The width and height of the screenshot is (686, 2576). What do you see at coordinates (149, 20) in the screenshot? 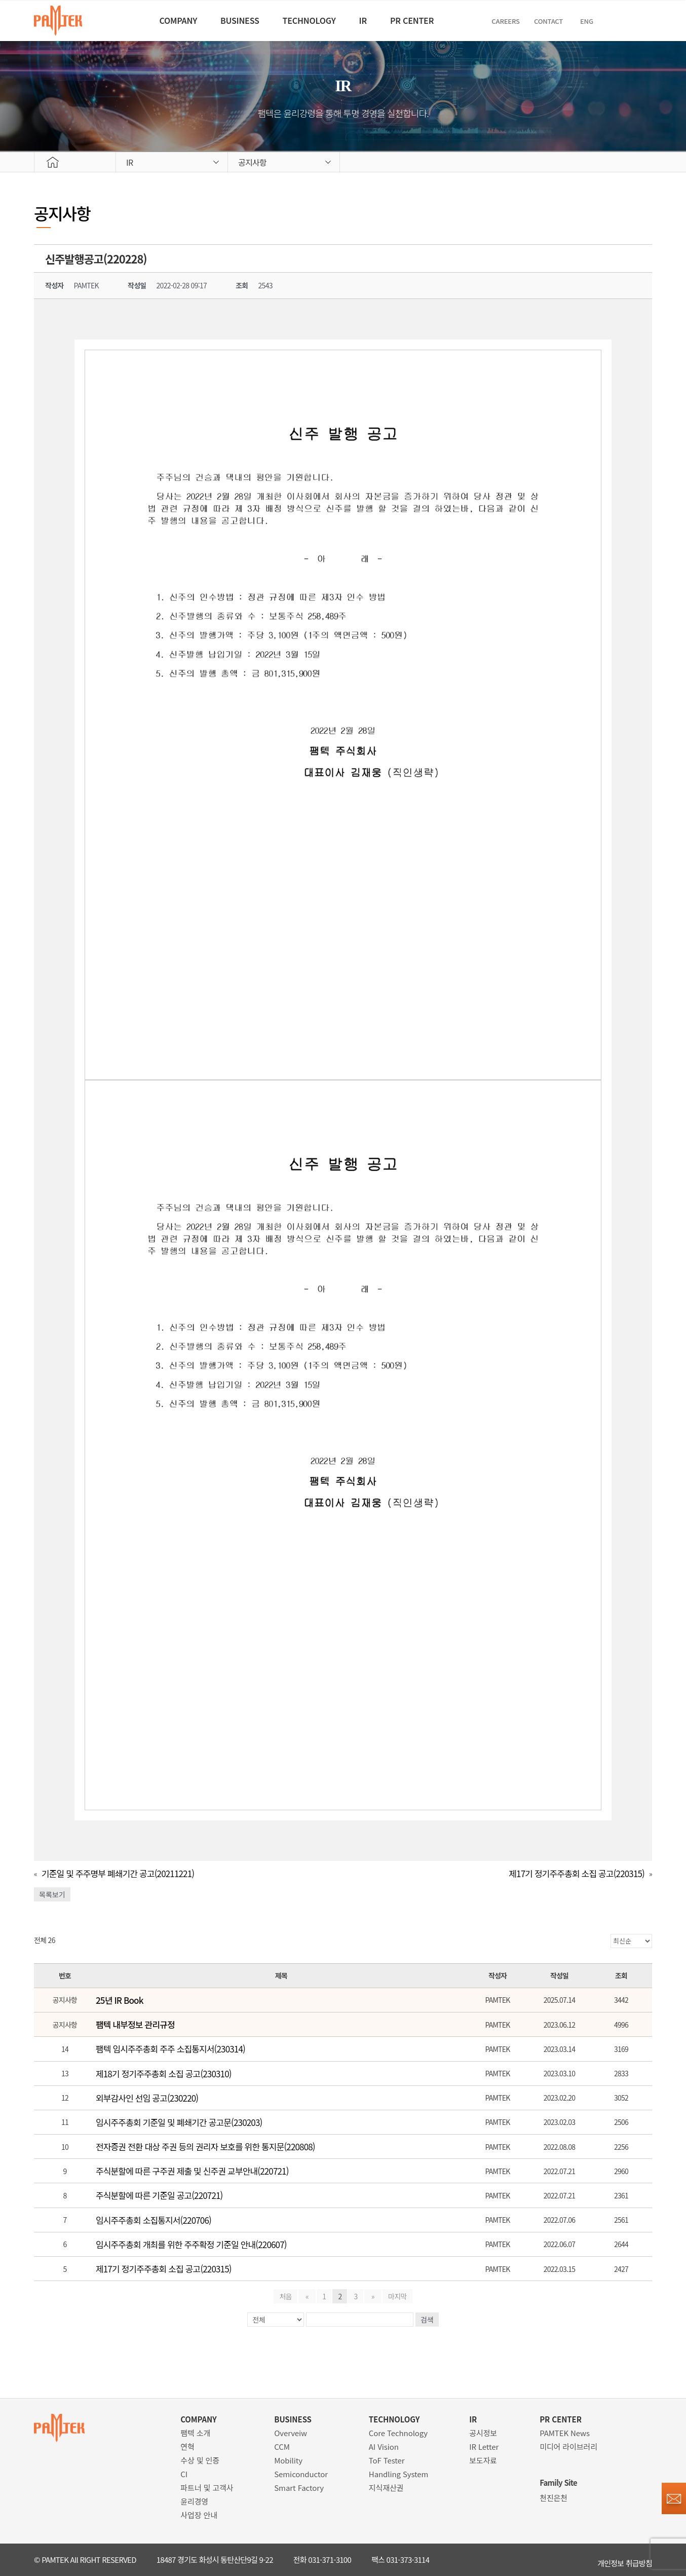
I see `COMPANY` at bounding box center [149, 20].